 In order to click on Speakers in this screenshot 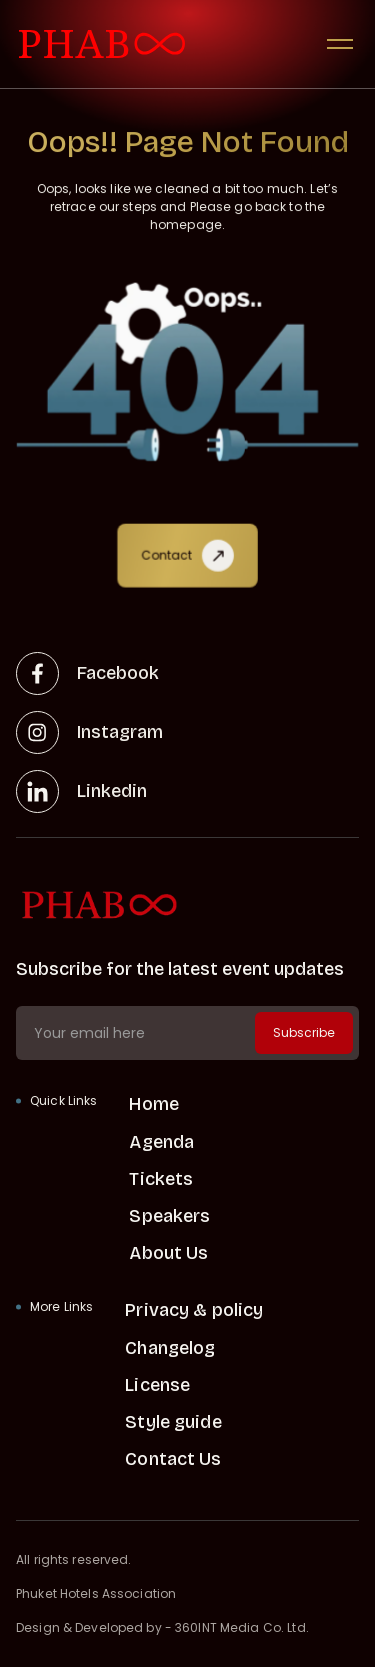, I will do `click(169, 1216)`.